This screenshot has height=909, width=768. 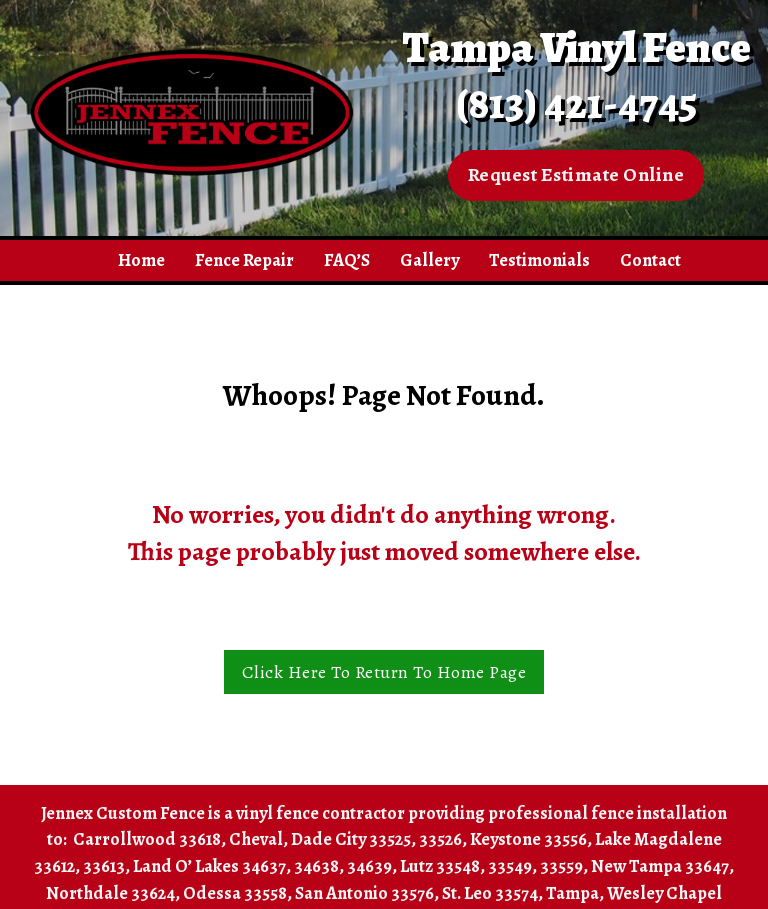 I want to click on Click Here To Return To Home Page, so click(x=384, y=672).